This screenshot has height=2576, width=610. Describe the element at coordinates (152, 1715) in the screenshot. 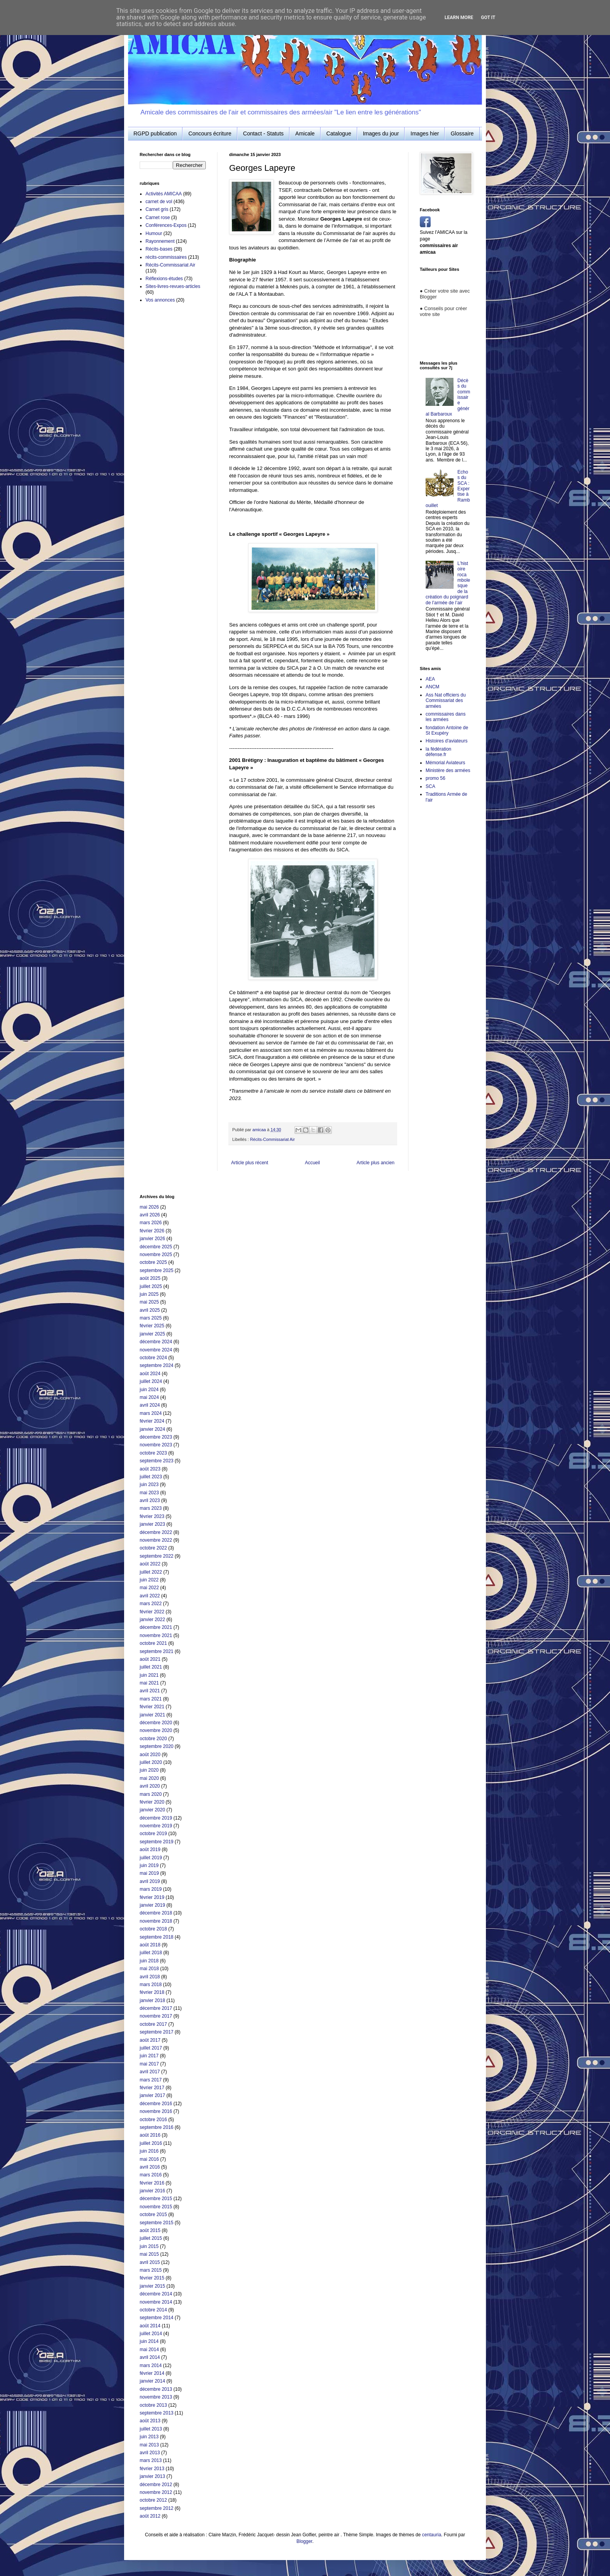

I see `janvier 2021` at that location.